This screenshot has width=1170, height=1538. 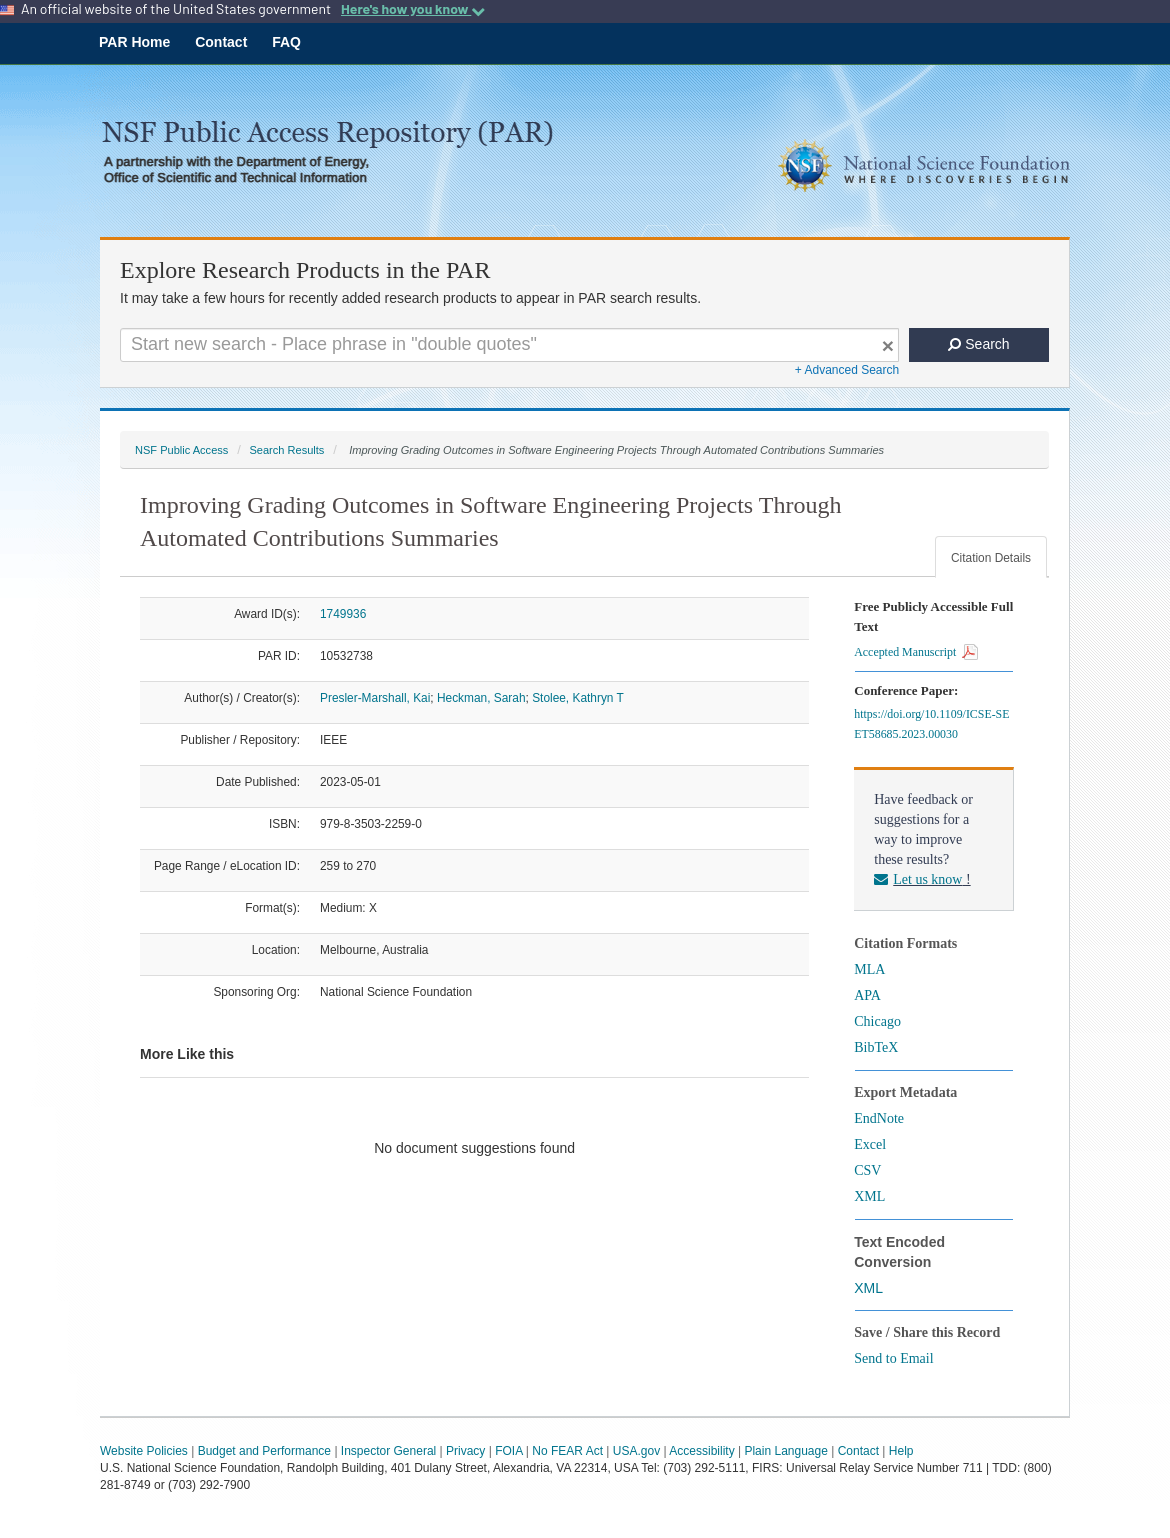 What do you see at coordinates (701, 1451) in the screenshot?
I see `Accessibility` at bounding box center [701, 1451].